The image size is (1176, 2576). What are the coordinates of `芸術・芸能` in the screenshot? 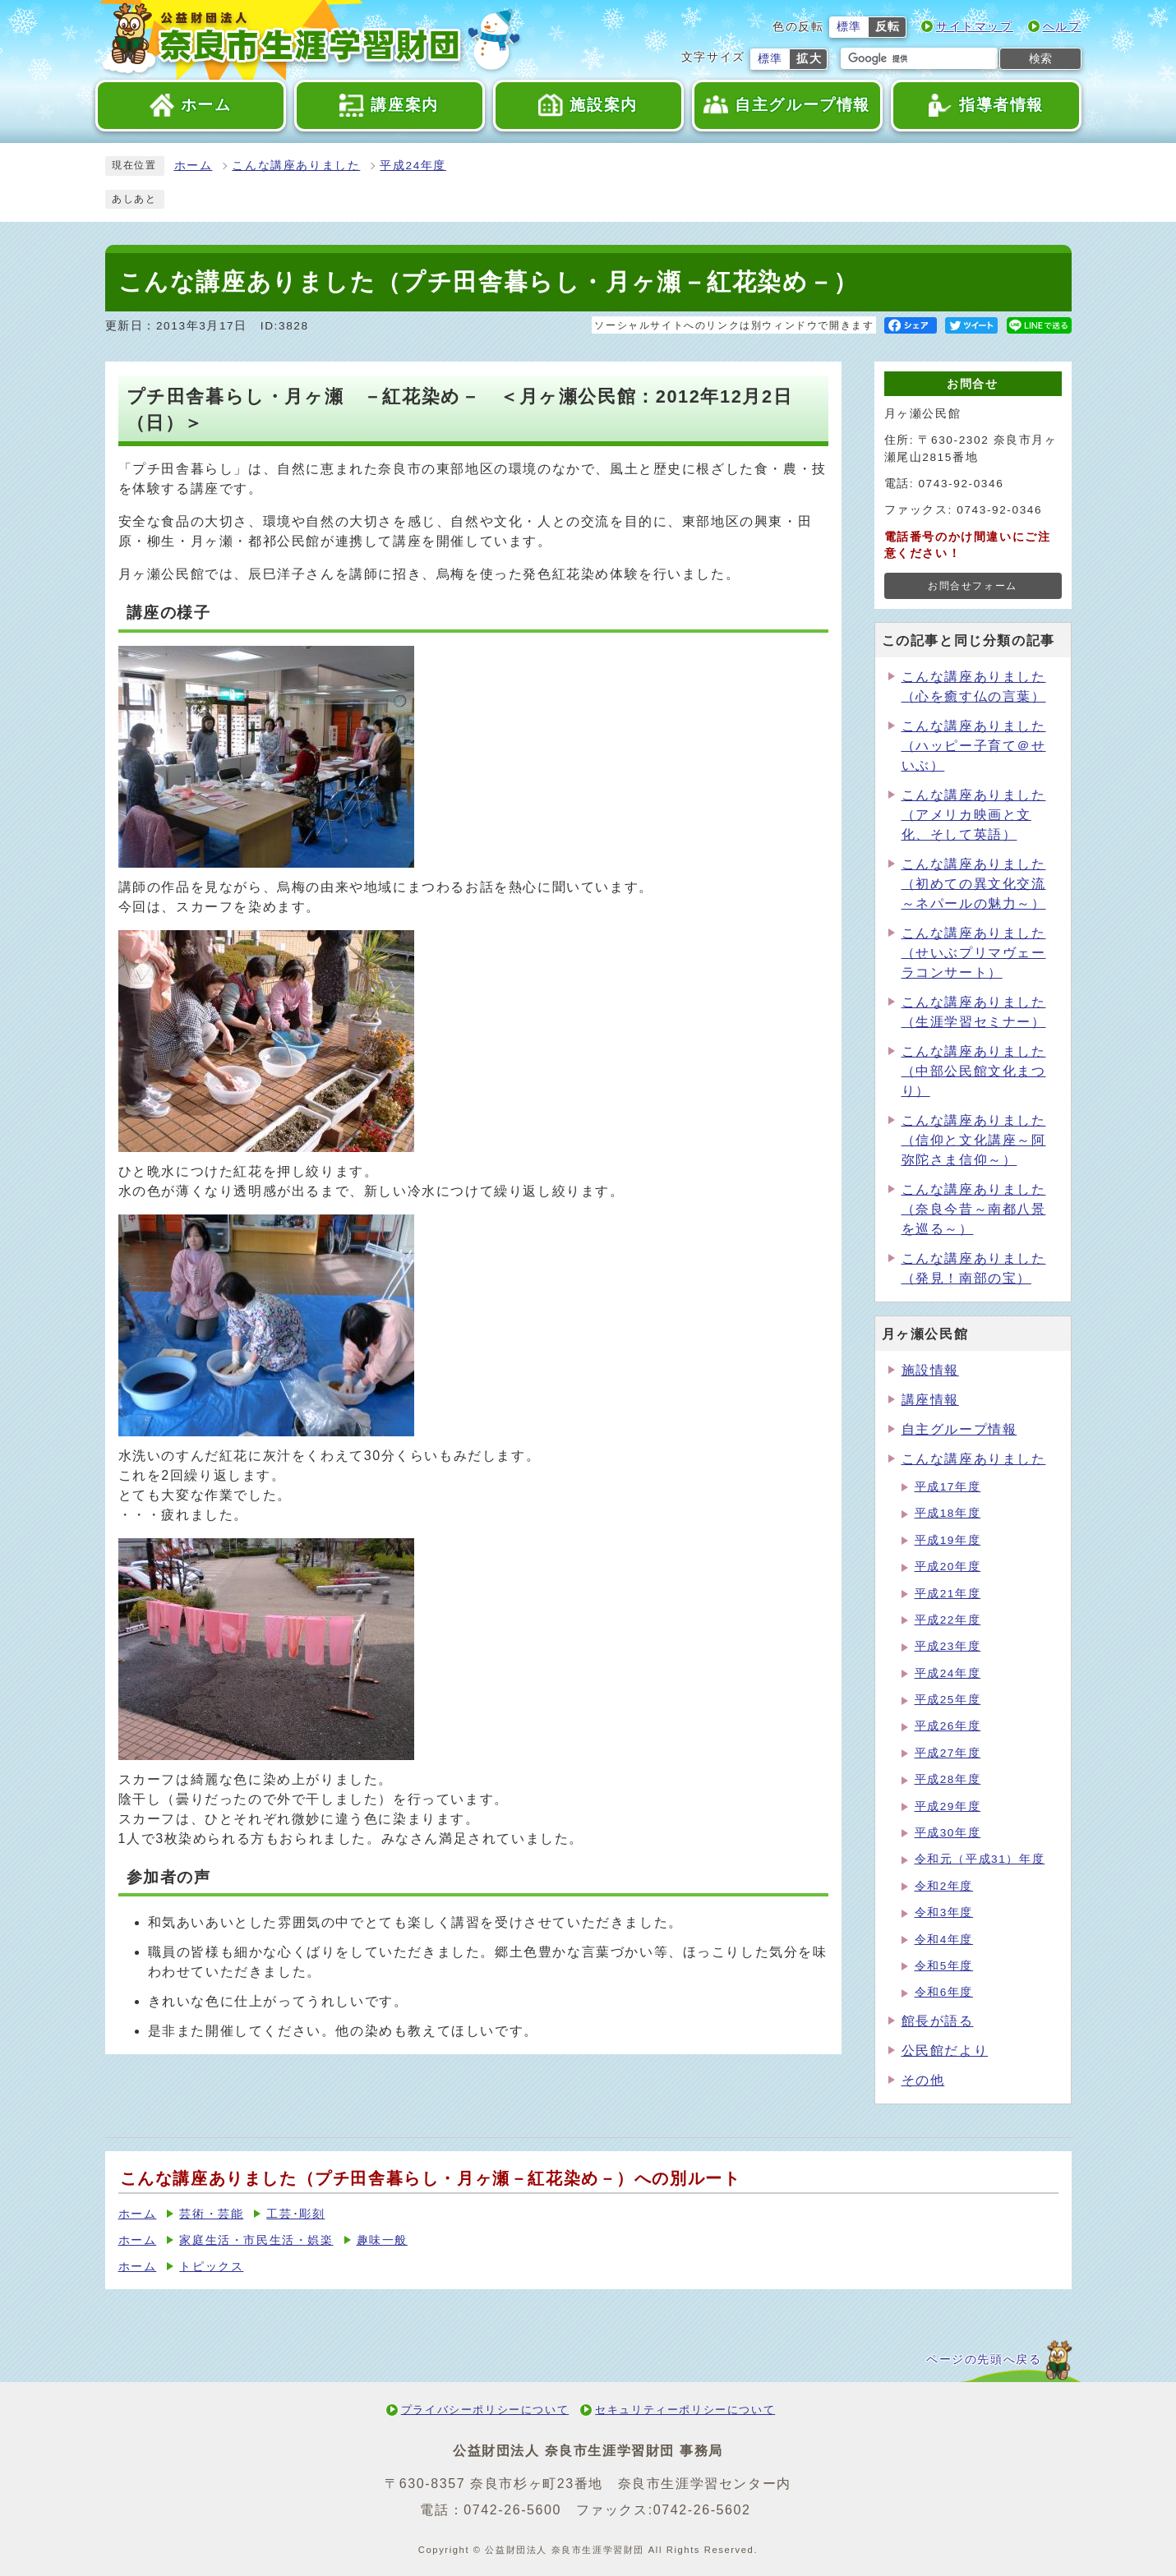 It's located at (211, 2214).